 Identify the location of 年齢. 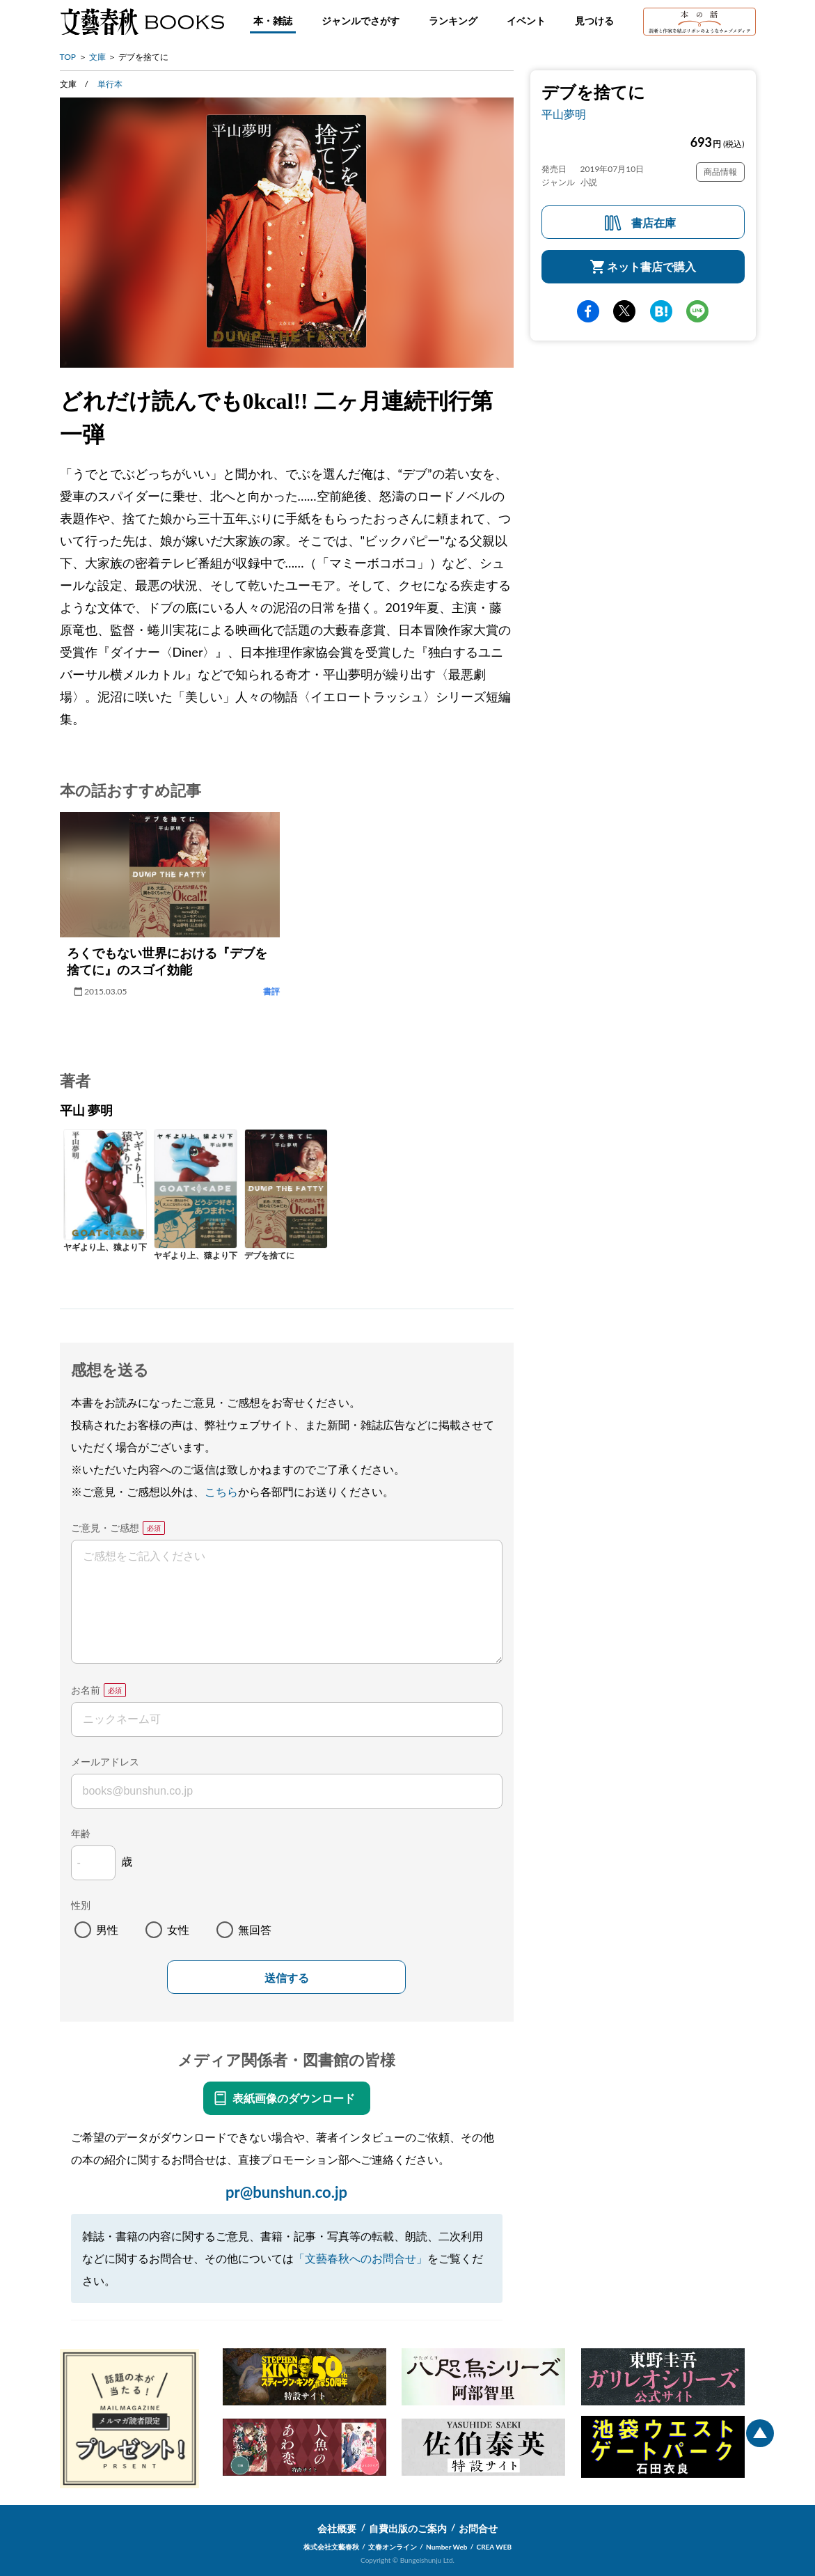
(80, 1833).